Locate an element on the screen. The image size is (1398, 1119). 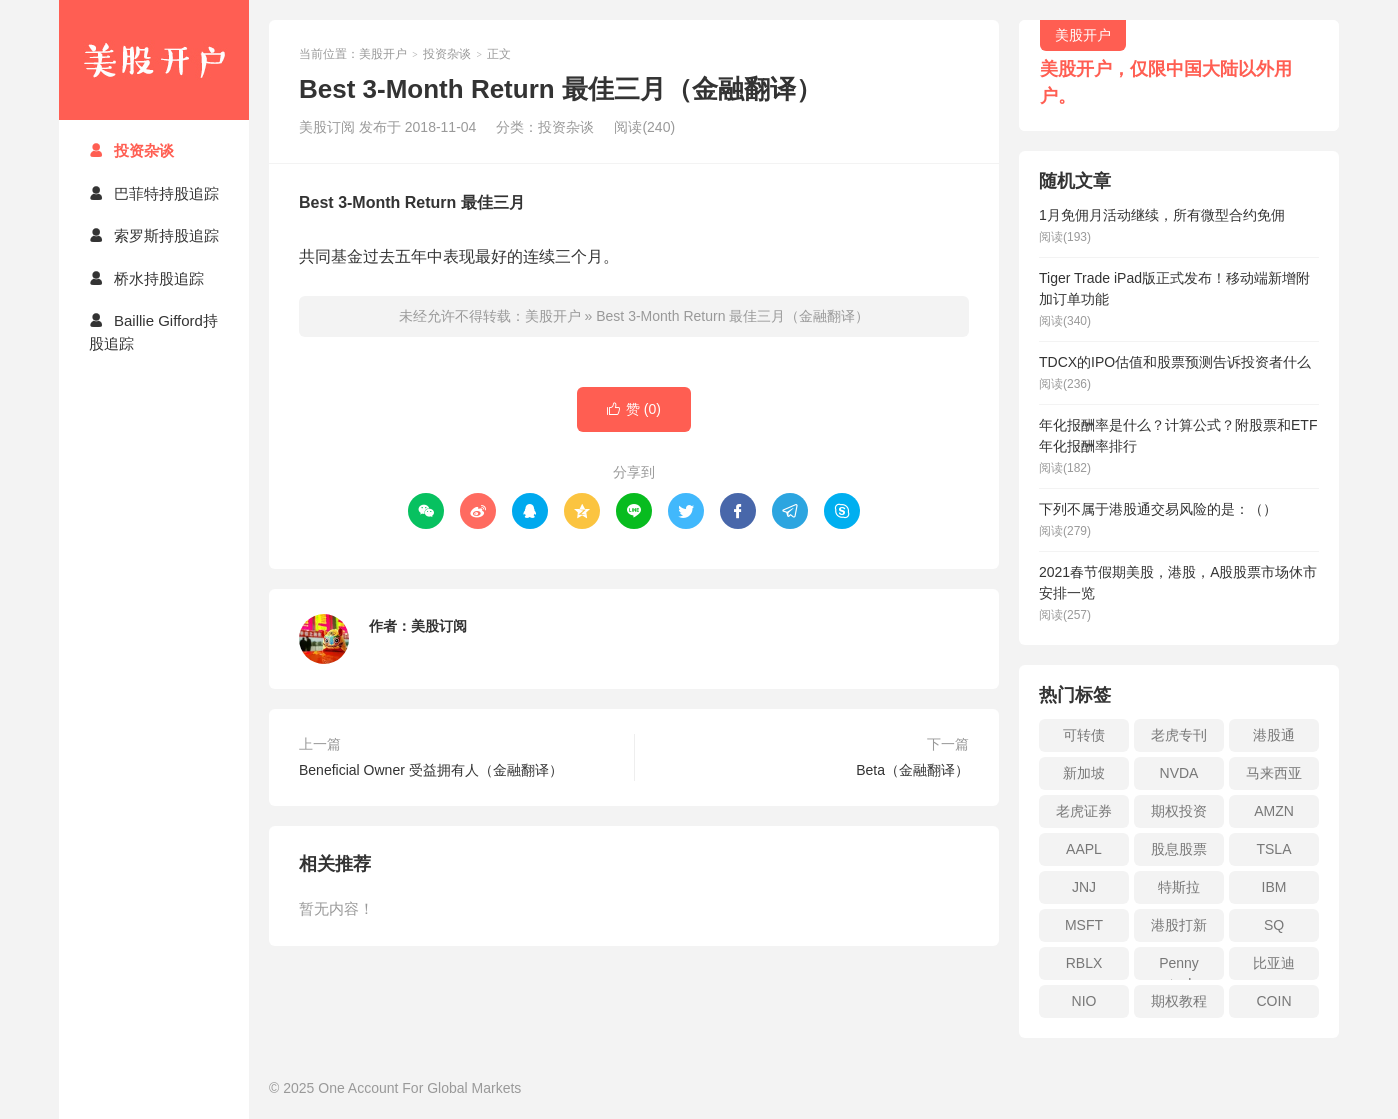
特斯拉 is located at coordinates (1179, 887).